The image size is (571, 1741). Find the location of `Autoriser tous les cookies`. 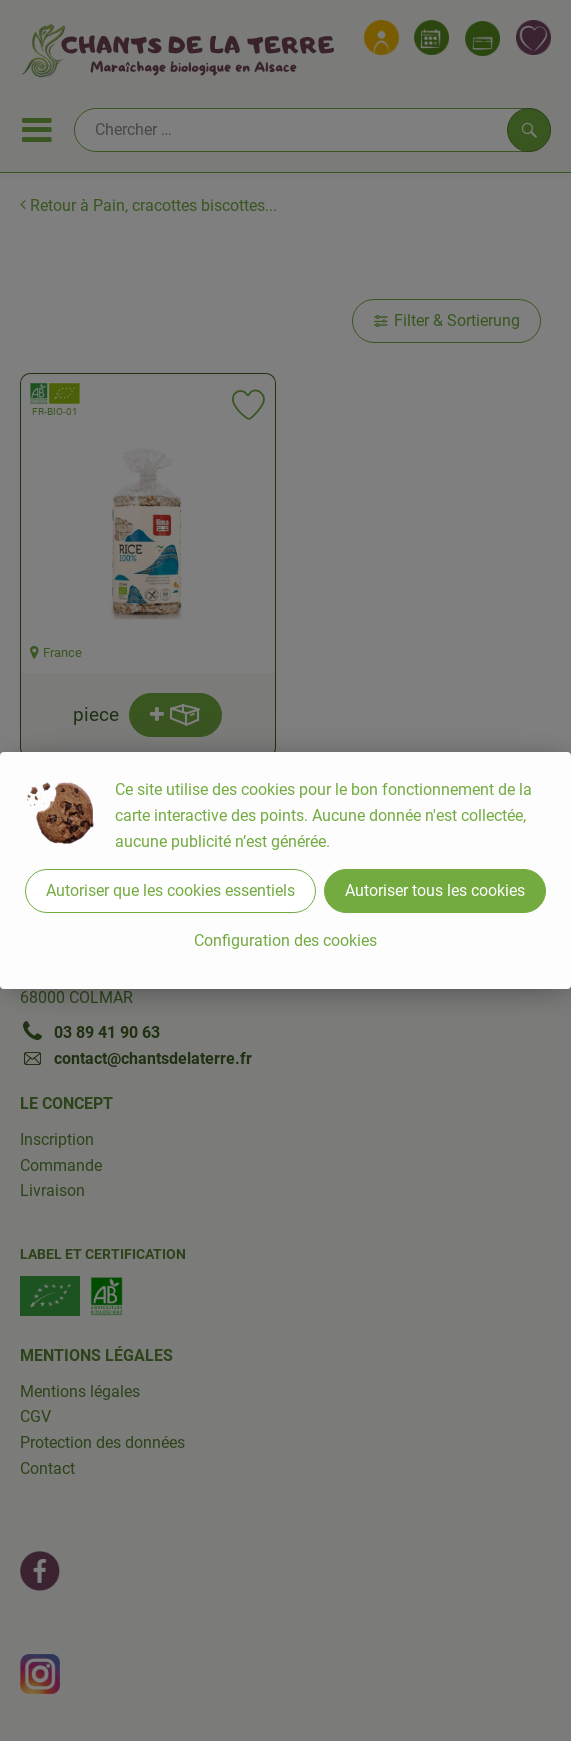

Autoriser tous les cookies is located at coordinates (435, 890).